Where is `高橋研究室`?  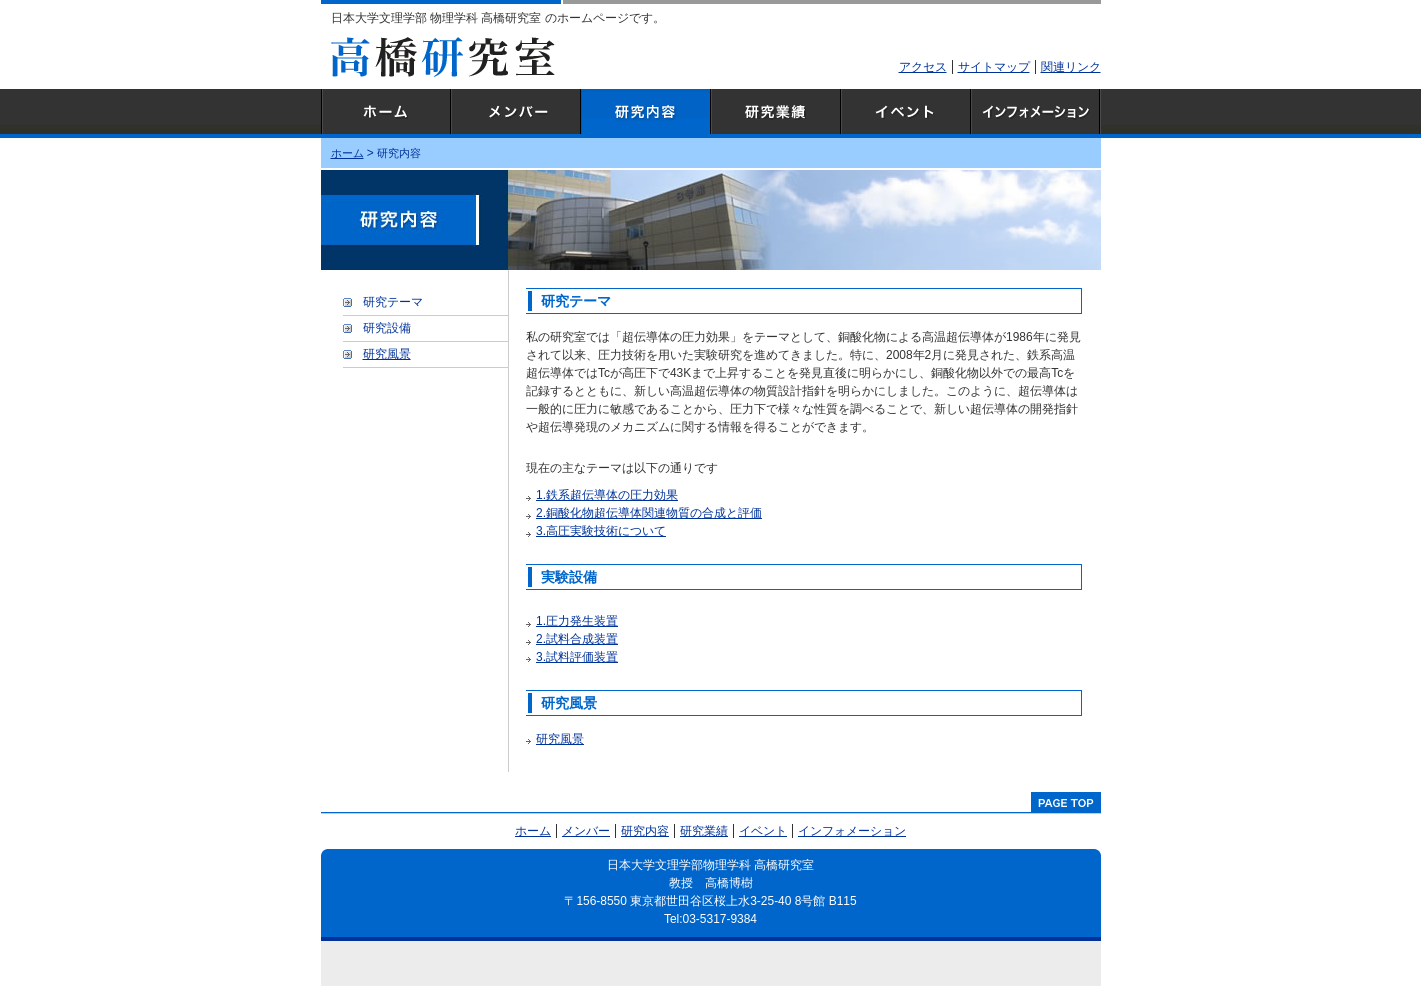 高橋研究室 is located at coordinates (443, 57).